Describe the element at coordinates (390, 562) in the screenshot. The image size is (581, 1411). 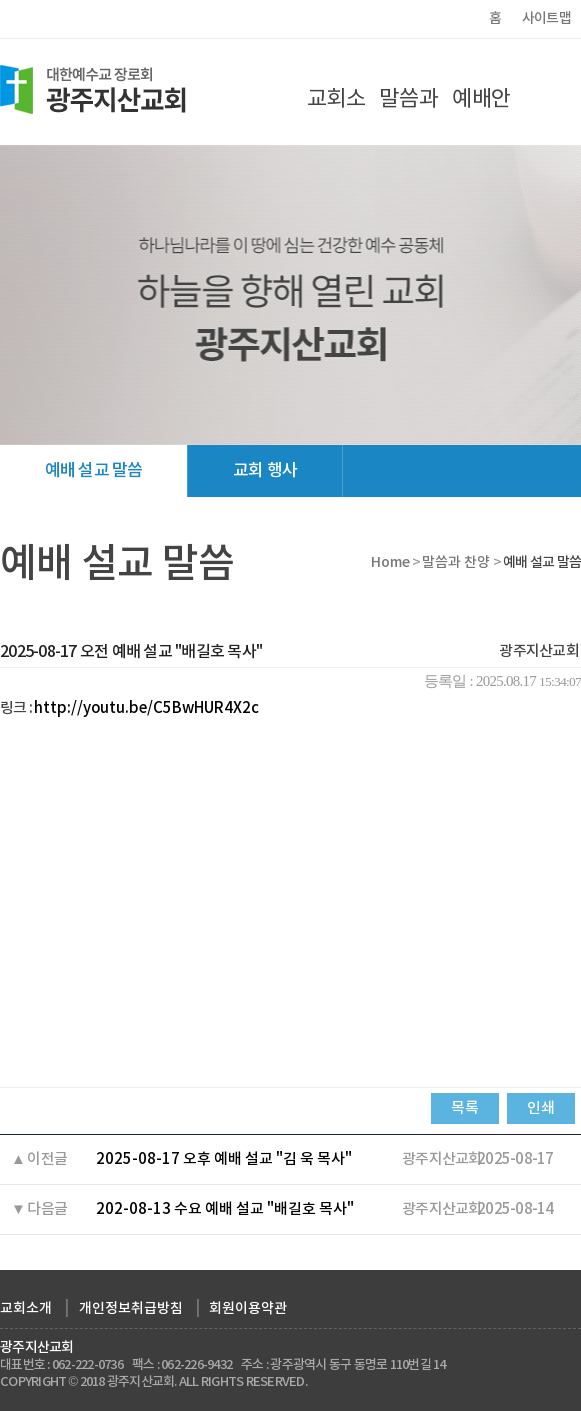
I see `Home` at that location.